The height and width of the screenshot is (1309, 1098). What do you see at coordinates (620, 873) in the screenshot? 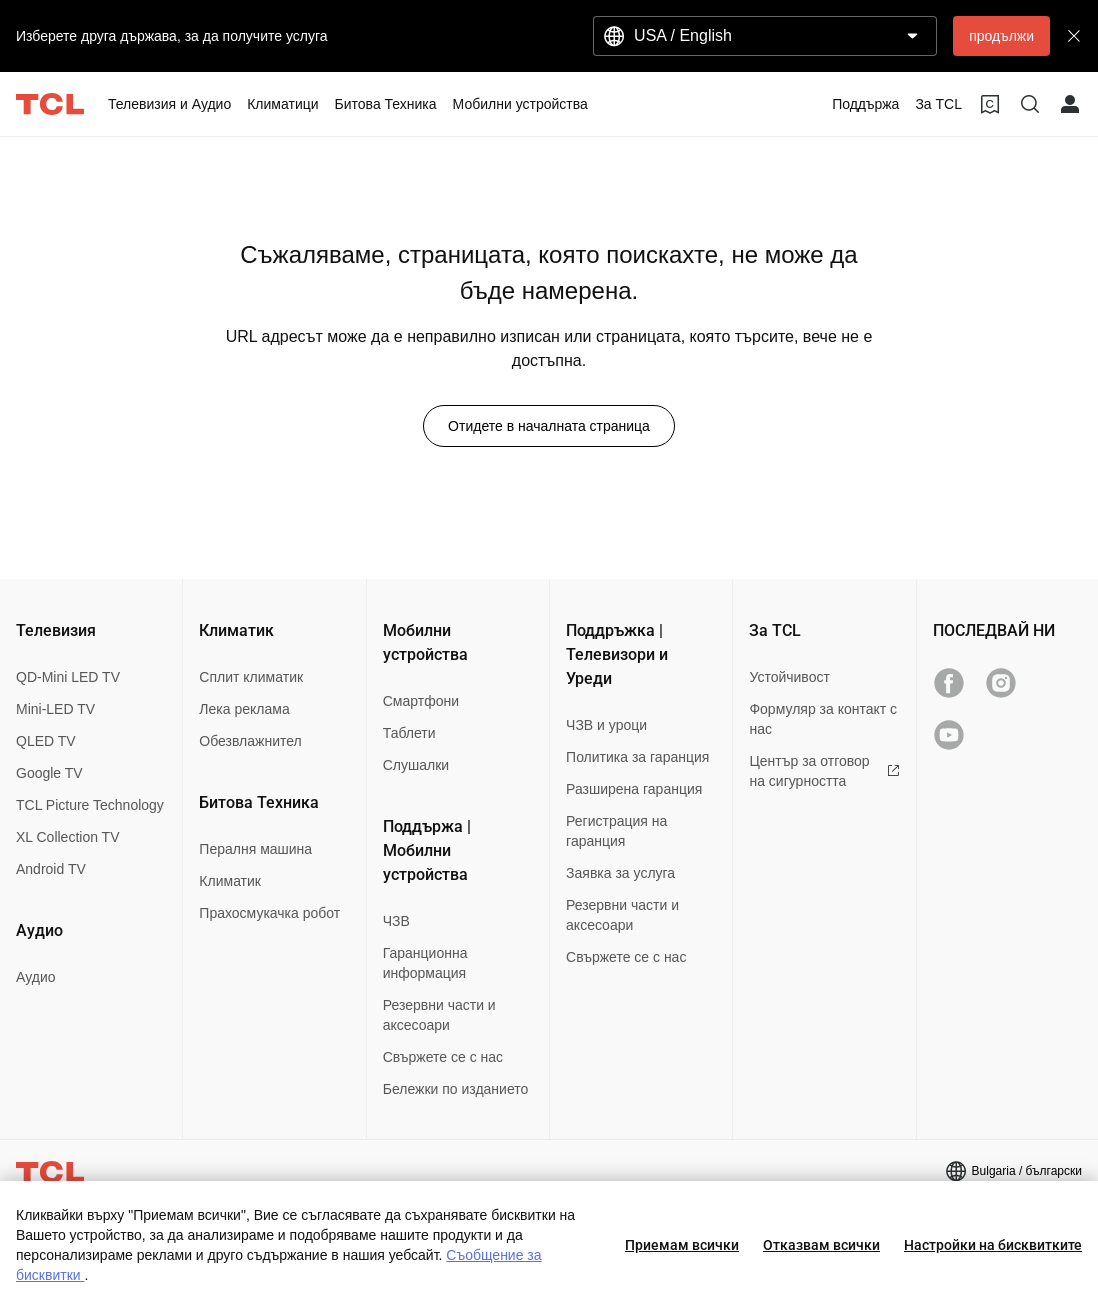
I see `Заявка за услуга` at bounding box center [620, 873].